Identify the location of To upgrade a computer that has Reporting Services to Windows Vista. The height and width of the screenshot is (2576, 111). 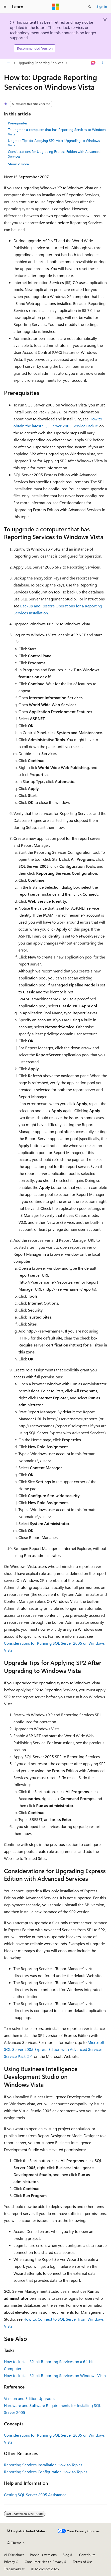
(57, 131).